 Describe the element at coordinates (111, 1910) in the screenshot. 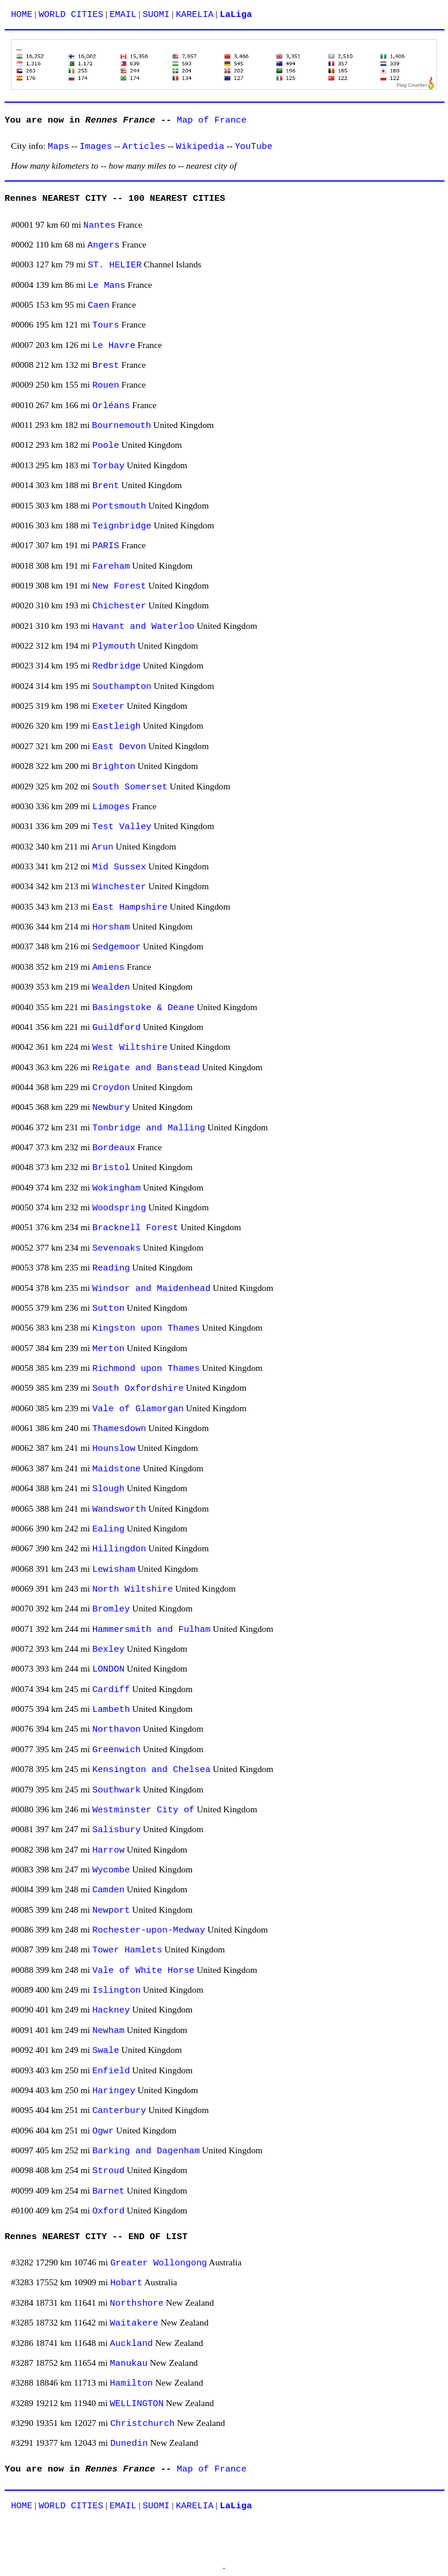

I see `Newport` at that location.